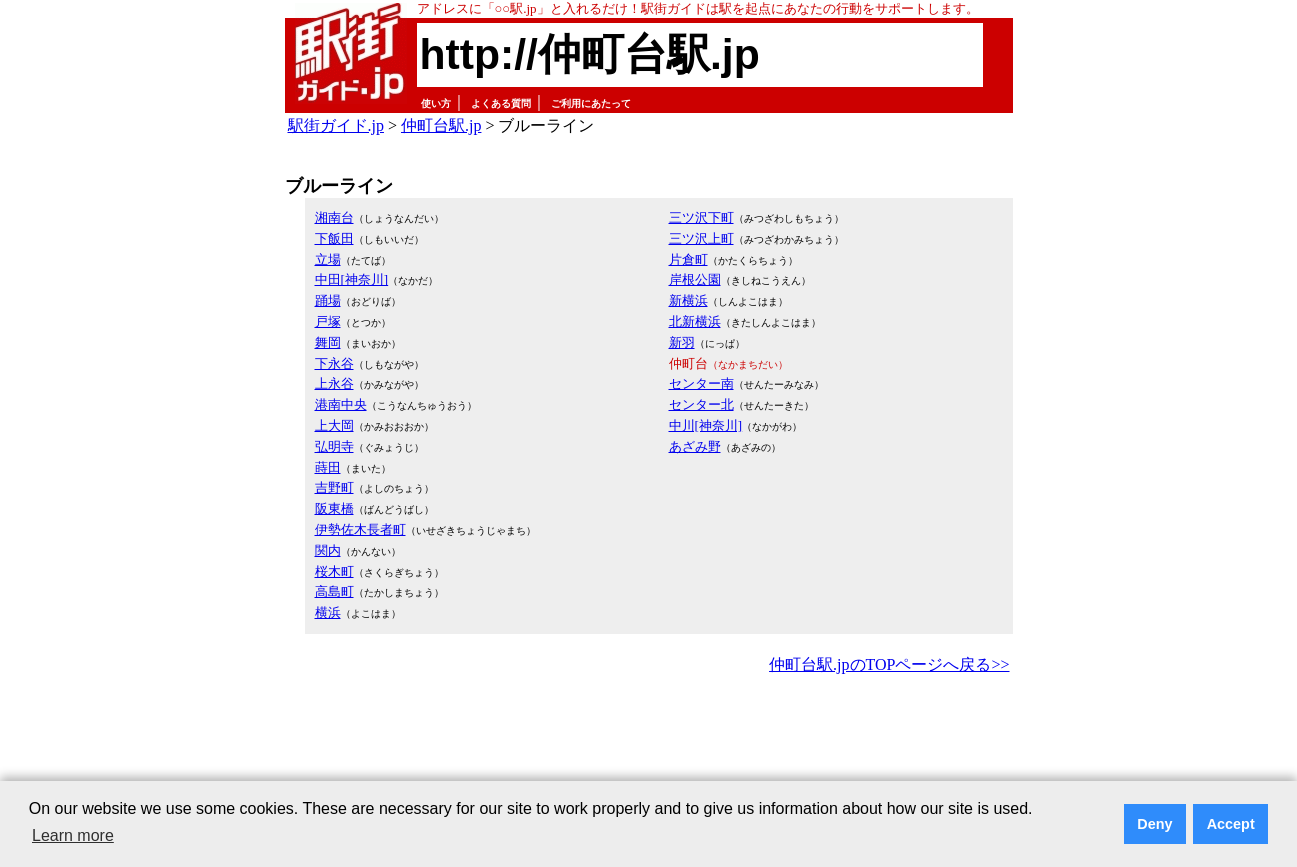 The height and width of the screenshot is (867, 1297). Describe the element at coordinates (1231, 824) in the screenshot. I see `Accept [button]` at that location.